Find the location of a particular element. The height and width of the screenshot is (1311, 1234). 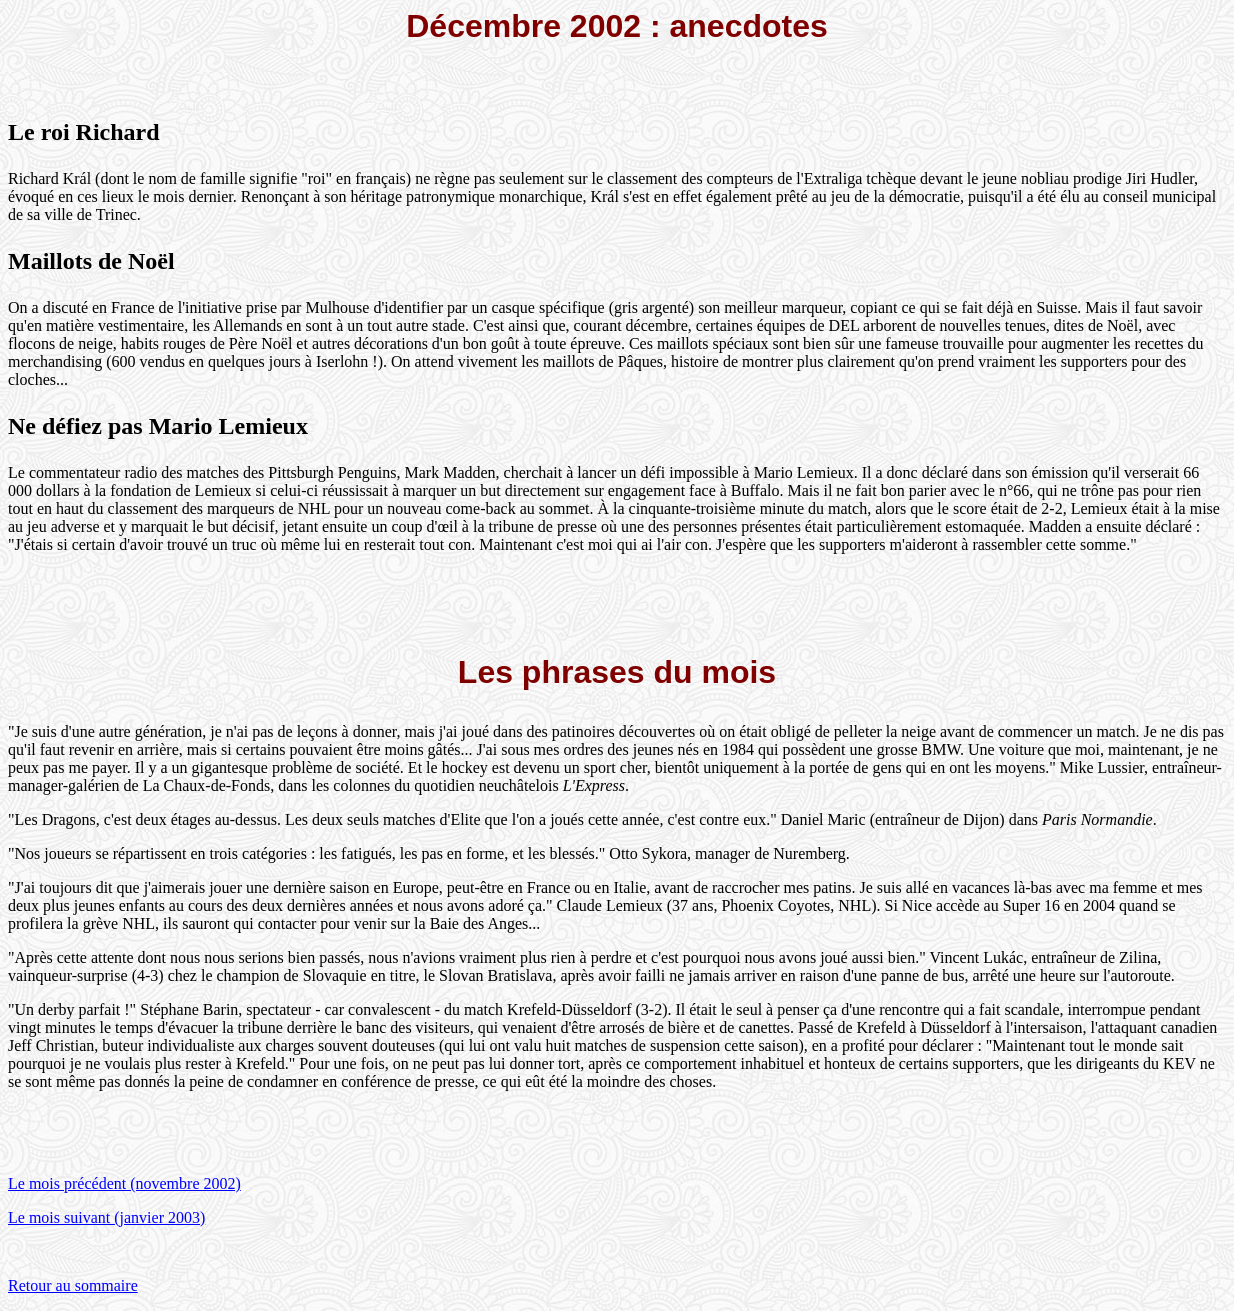

Retour au sommaire is located at coordinates (73, 1285).